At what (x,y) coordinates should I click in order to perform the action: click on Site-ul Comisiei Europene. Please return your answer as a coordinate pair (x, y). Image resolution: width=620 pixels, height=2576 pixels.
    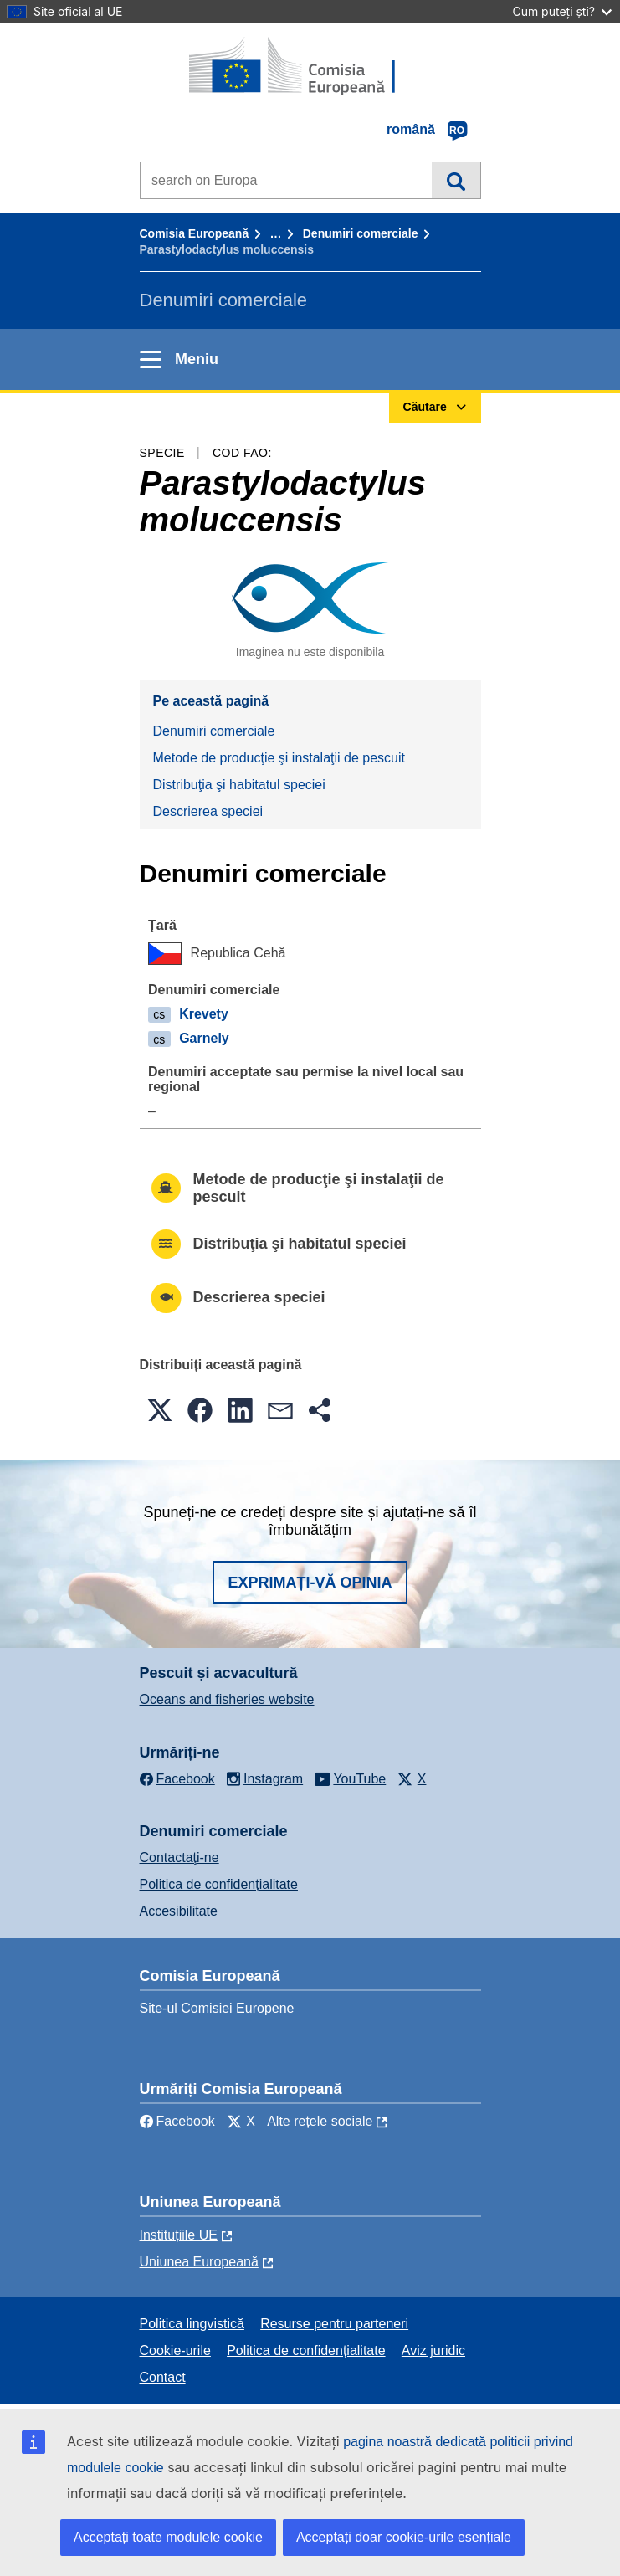
    Looking at the image, I should click on (217, 2008).